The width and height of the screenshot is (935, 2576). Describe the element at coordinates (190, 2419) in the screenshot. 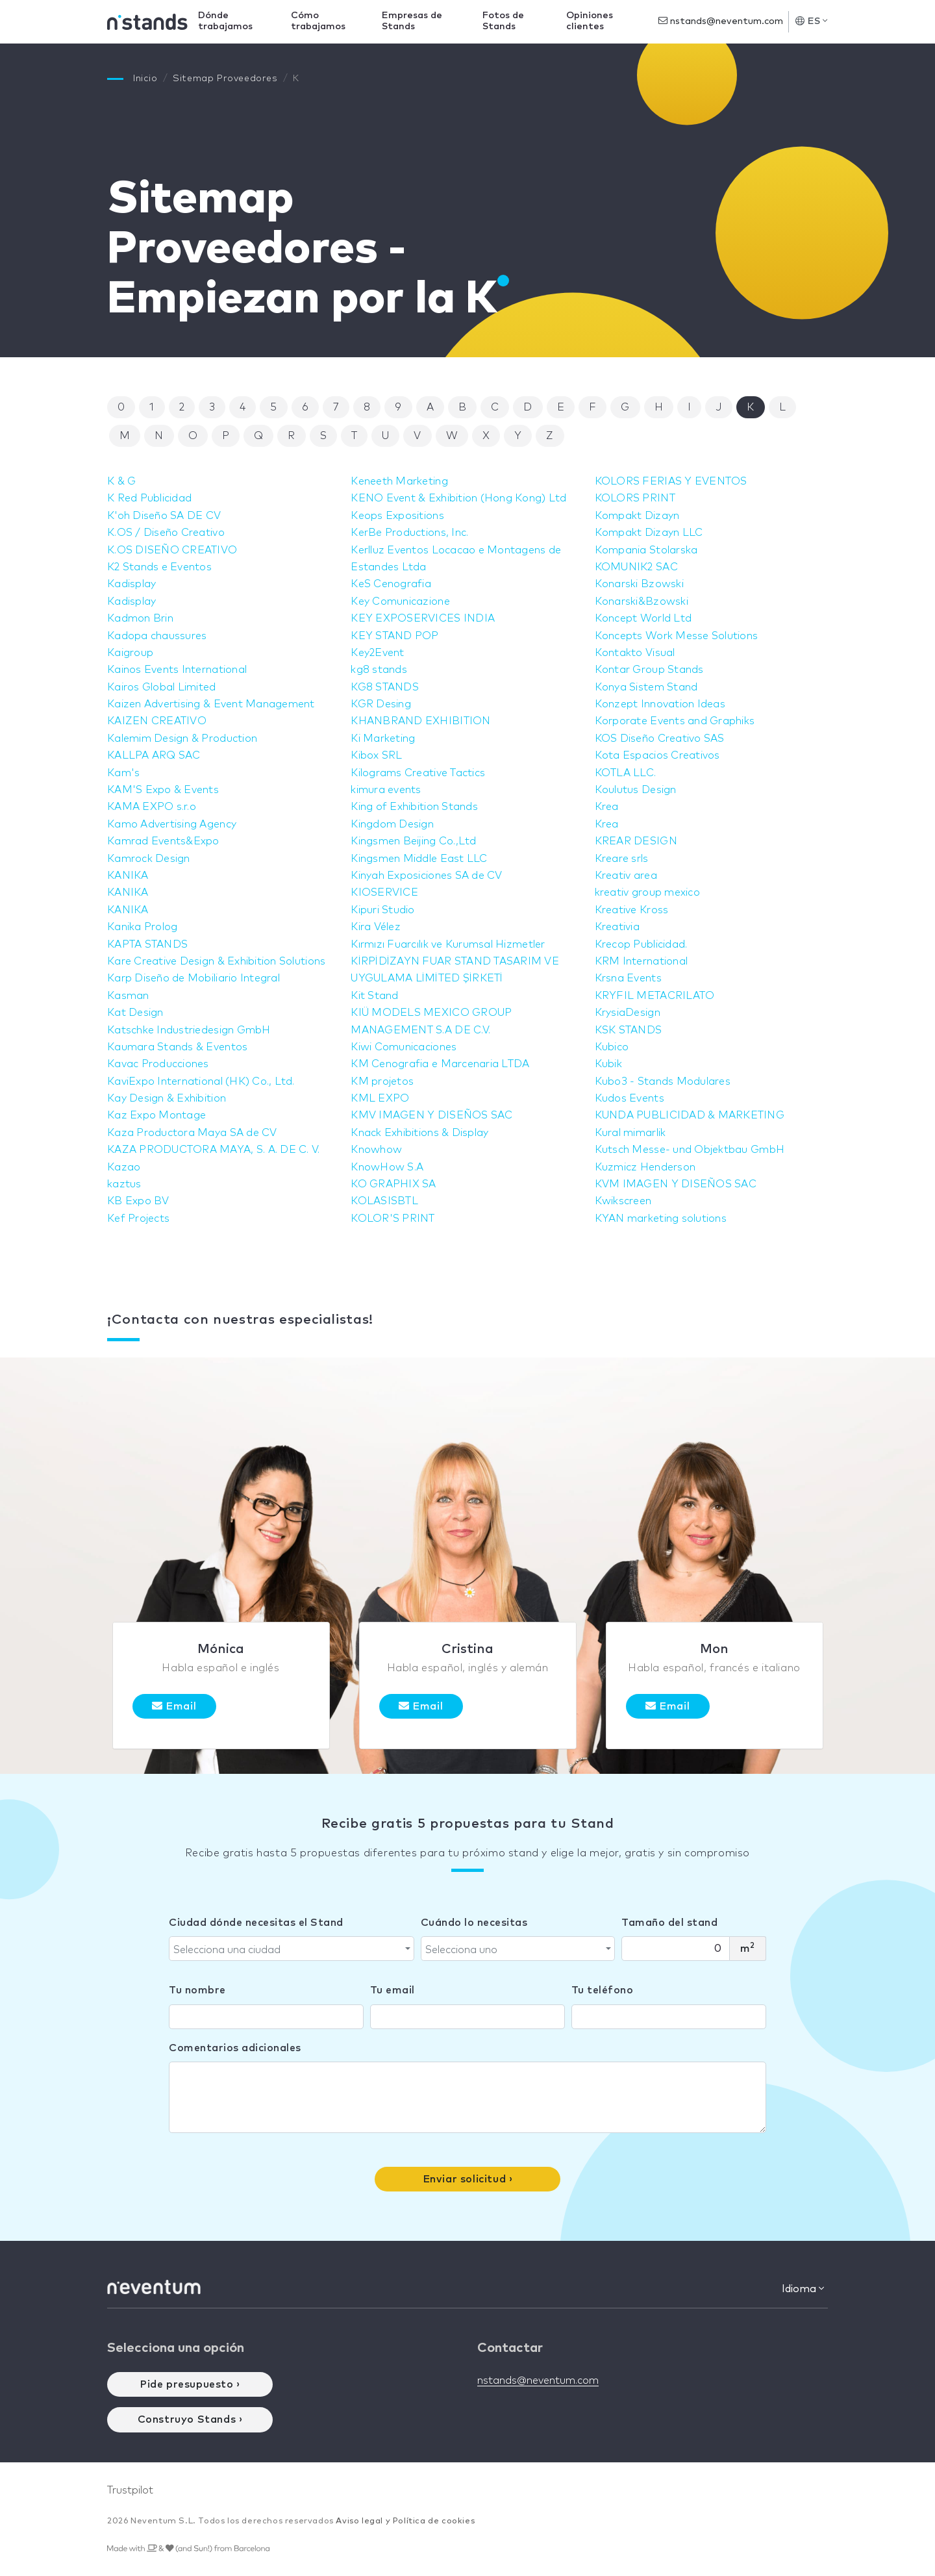

I see `Construyo Stands ›` at that location.